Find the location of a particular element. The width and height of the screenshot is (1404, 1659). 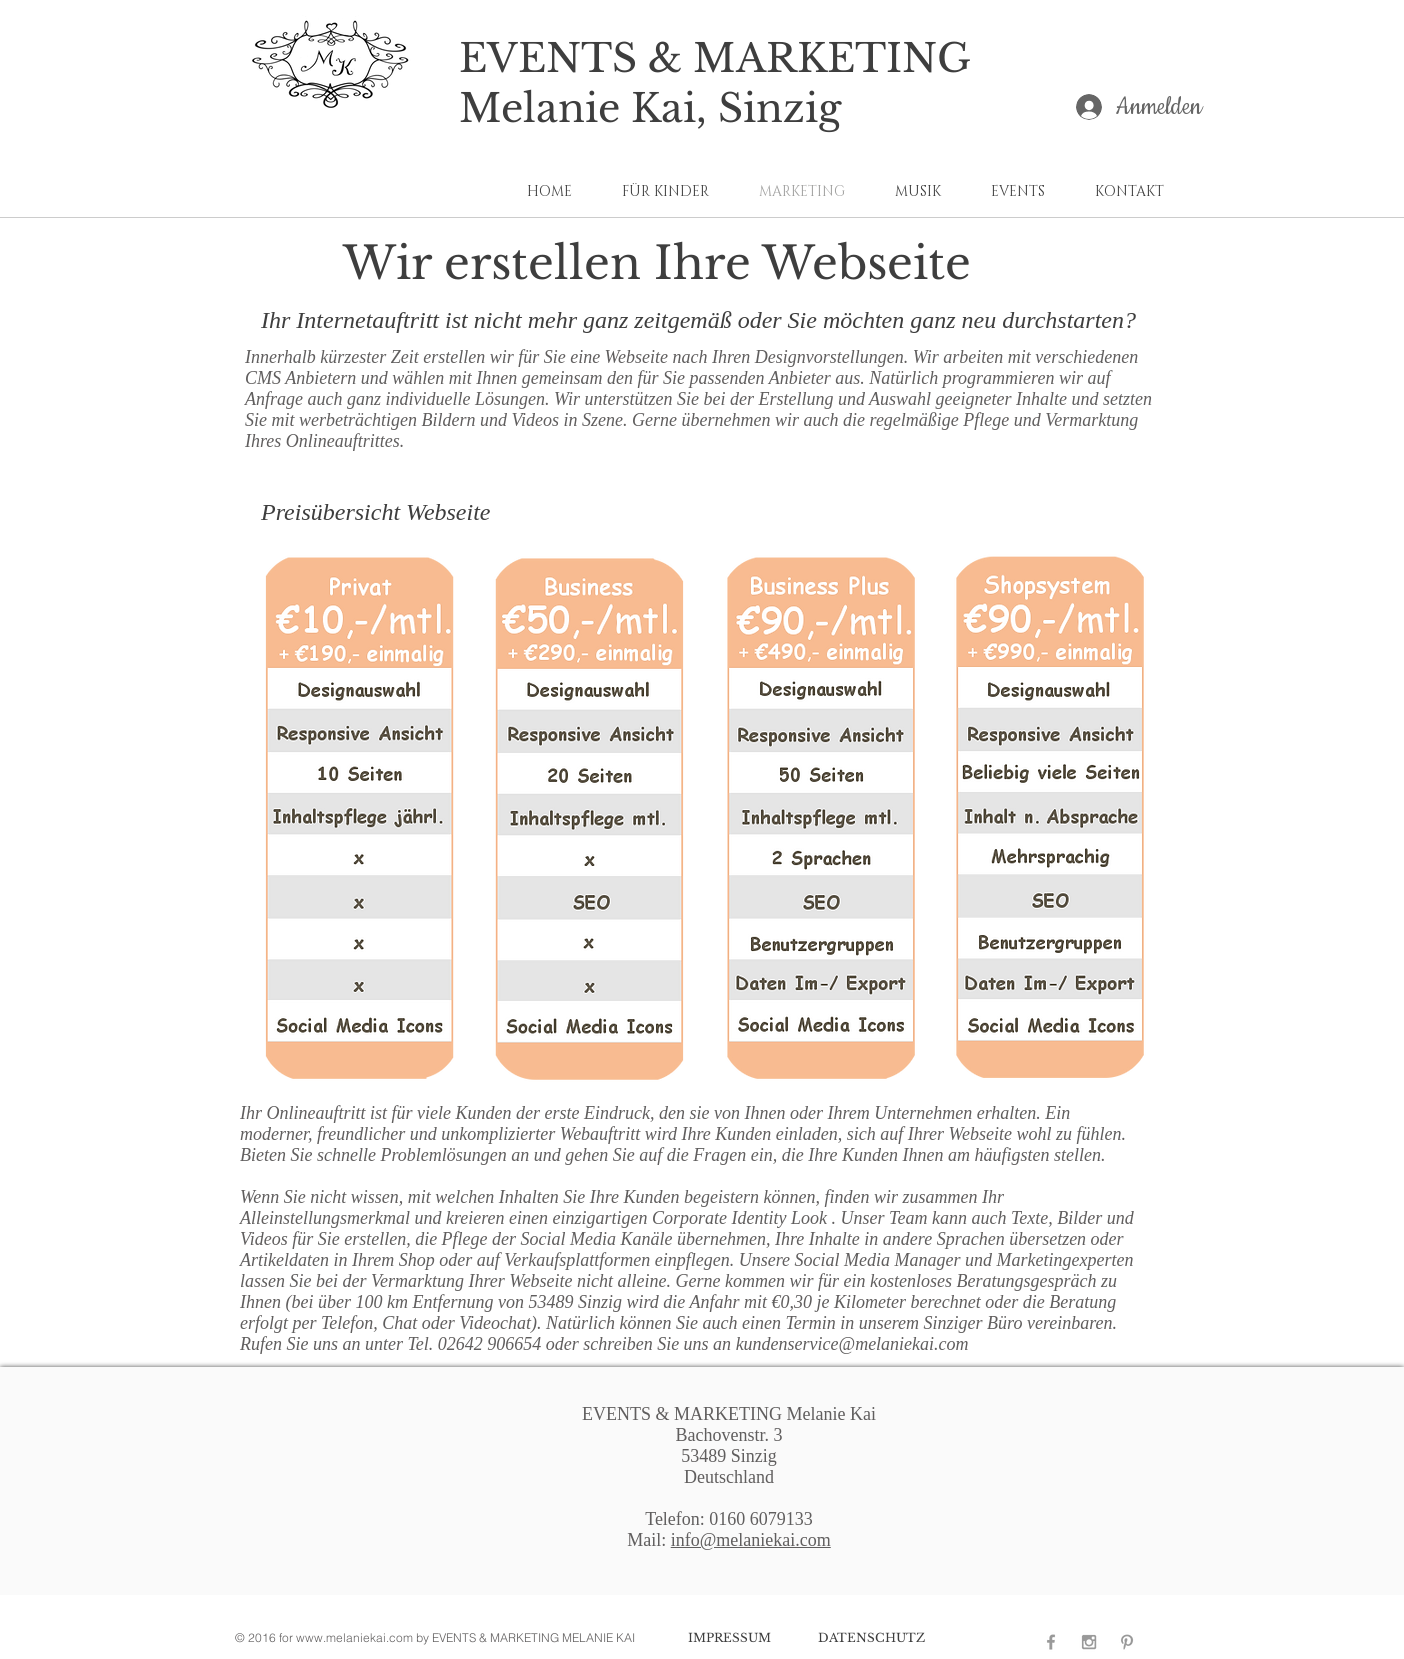

[IMPRESSUM] is located at coordinates (729, 1638).